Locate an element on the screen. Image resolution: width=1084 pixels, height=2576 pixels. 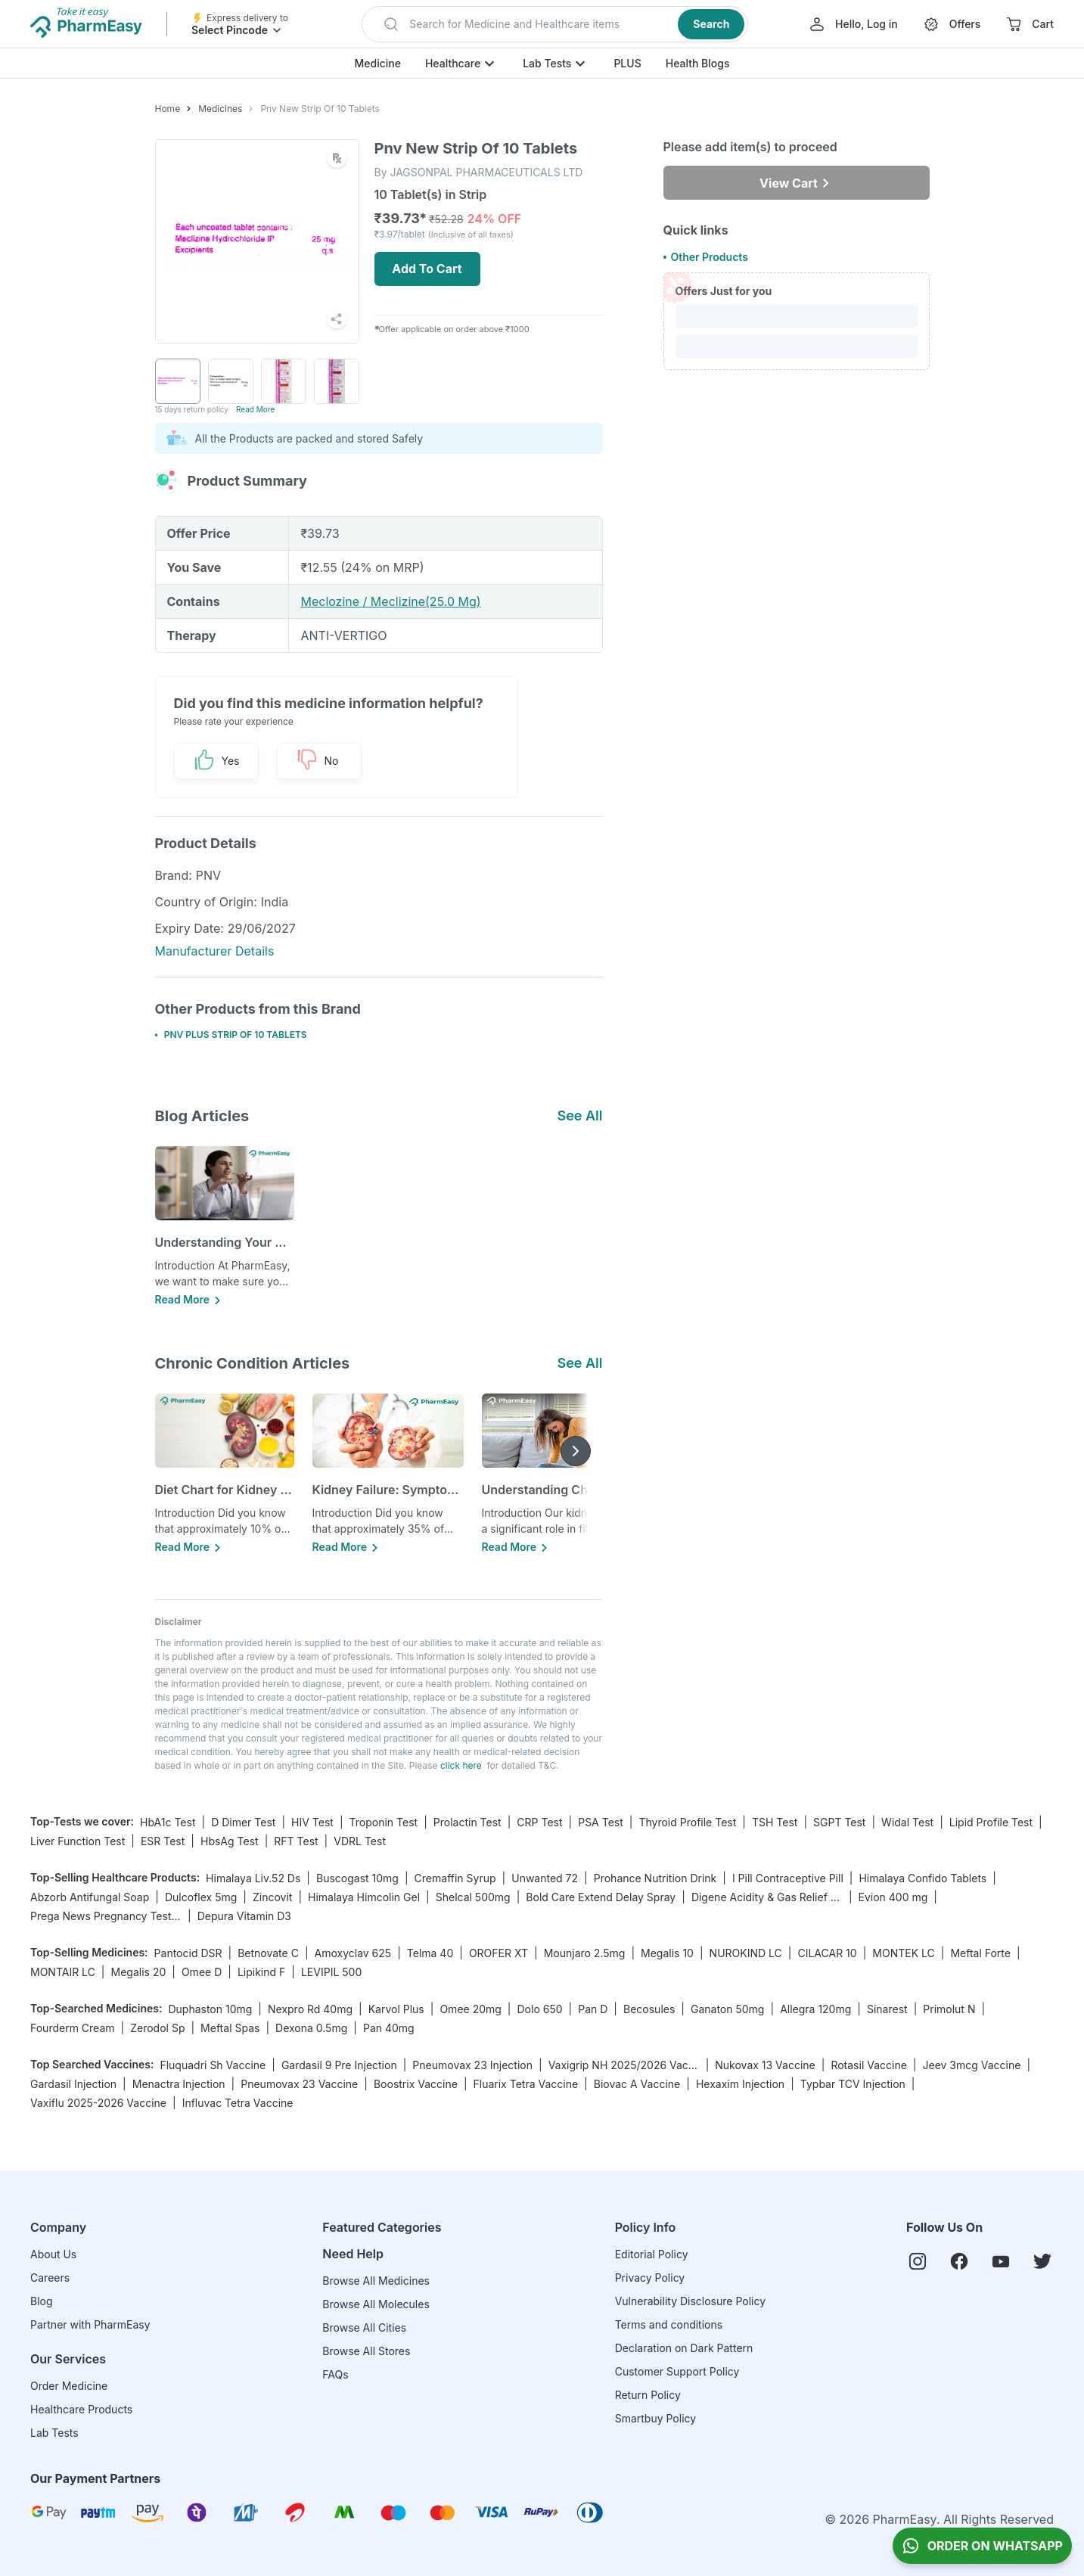
Pnv New Strip Of 10 Tablets is located at coordinates (319, 108).